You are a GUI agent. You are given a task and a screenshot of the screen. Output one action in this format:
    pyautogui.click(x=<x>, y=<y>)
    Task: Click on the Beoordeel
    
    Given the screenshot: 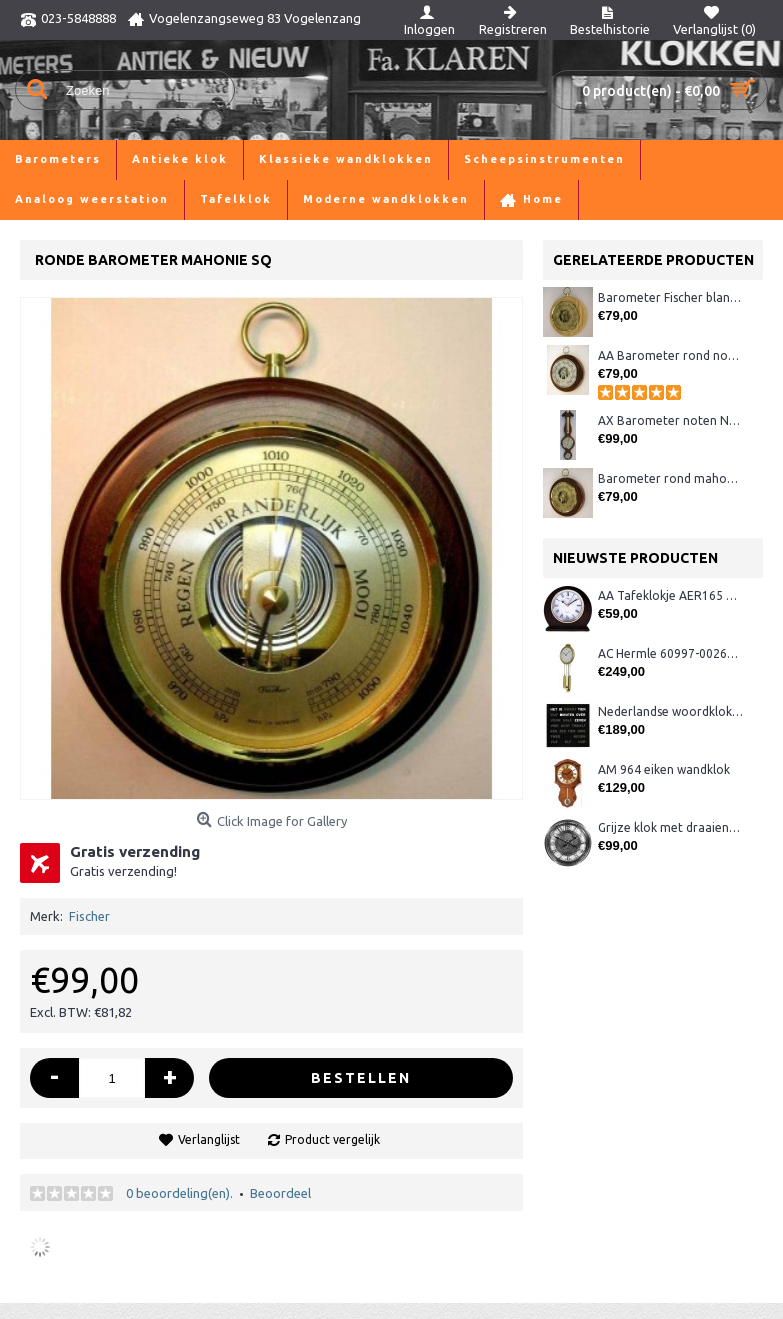 What is the action you would take?
    pyautogui.click(x=280, y=1193)
    